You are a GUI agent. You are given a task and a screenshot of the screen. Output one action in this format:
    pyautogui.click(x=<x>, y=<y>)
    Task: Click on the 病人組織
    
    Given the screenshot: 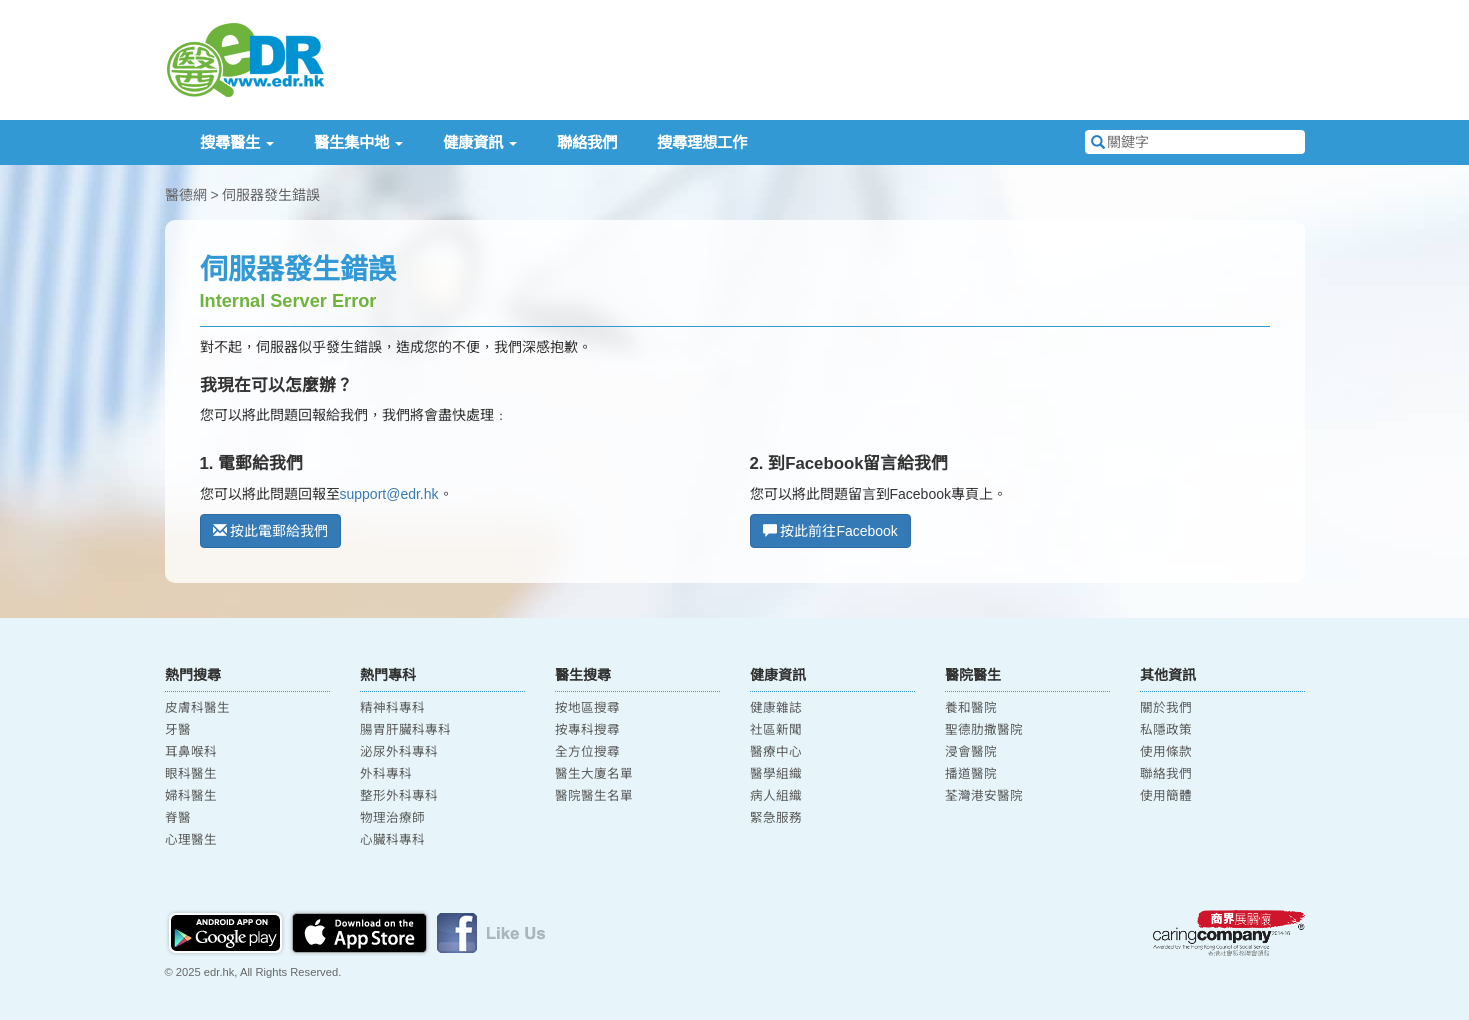 What is the action you would take?
    pyautogui.click(x=776, y=796)
    